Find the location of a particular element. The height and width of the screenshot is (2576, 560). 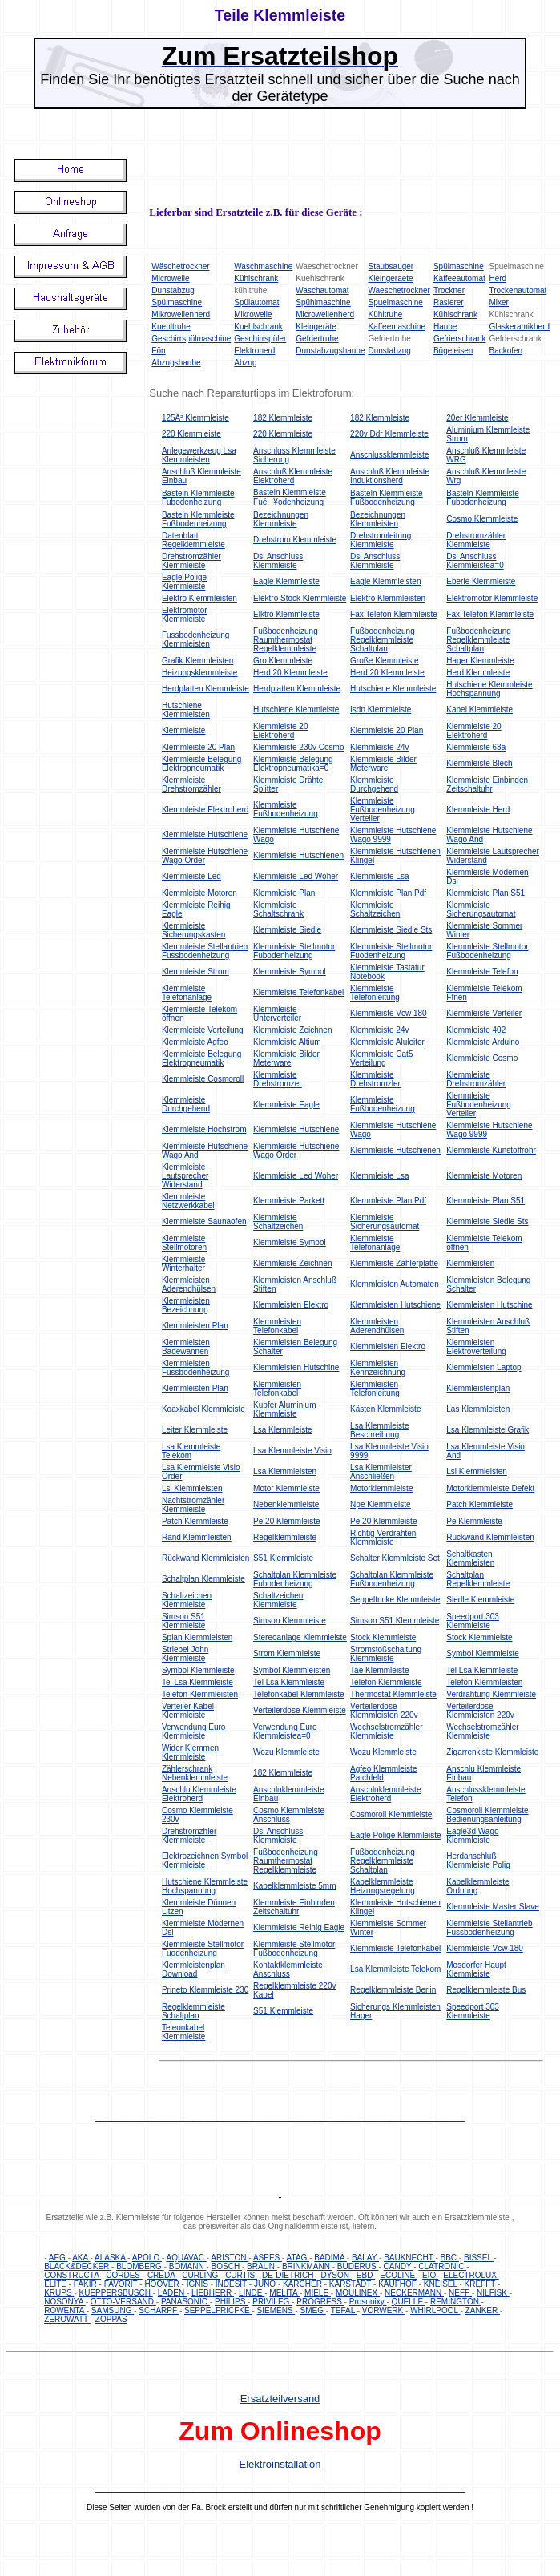

Klemmleistenplan Download is located at coordinates (193, 1969).